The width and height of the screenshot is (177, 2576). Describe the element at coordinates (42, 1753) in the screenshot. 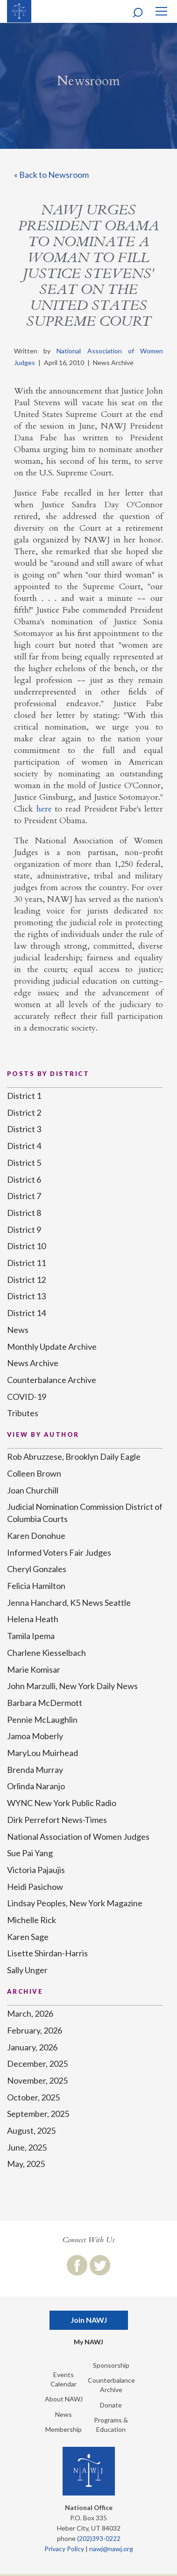

I see `MaryLou Muirhead` at that location.